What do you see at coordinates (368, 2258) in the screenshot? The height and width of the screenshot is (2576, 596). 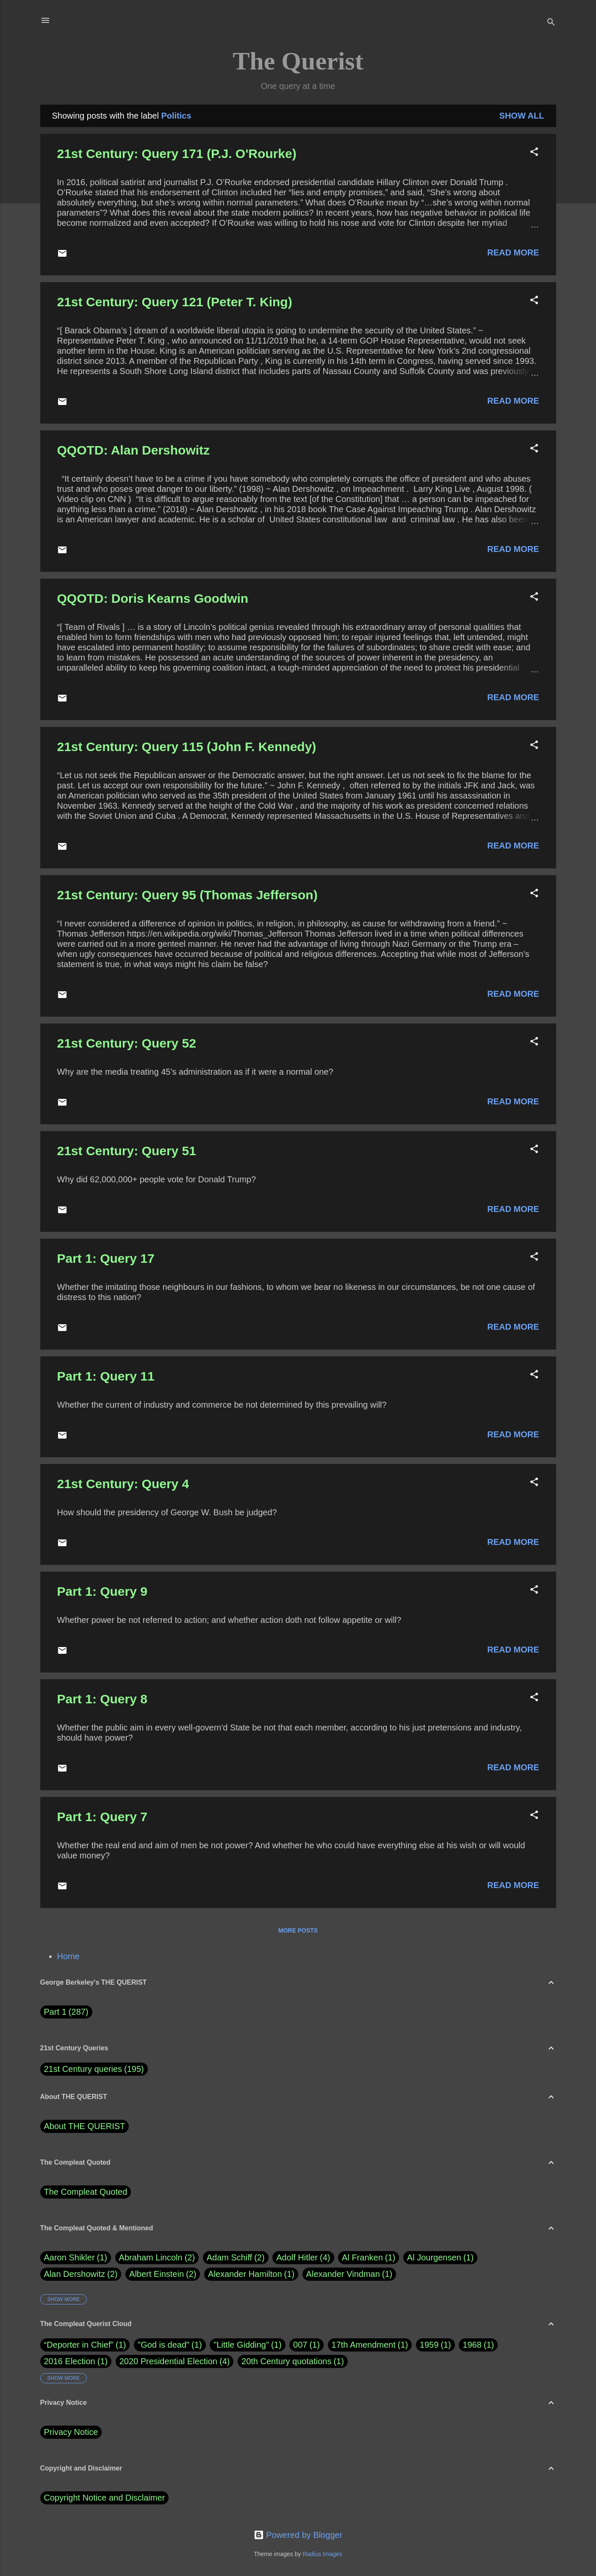 I see `Al Franken` at bounding box center [368, 2258].